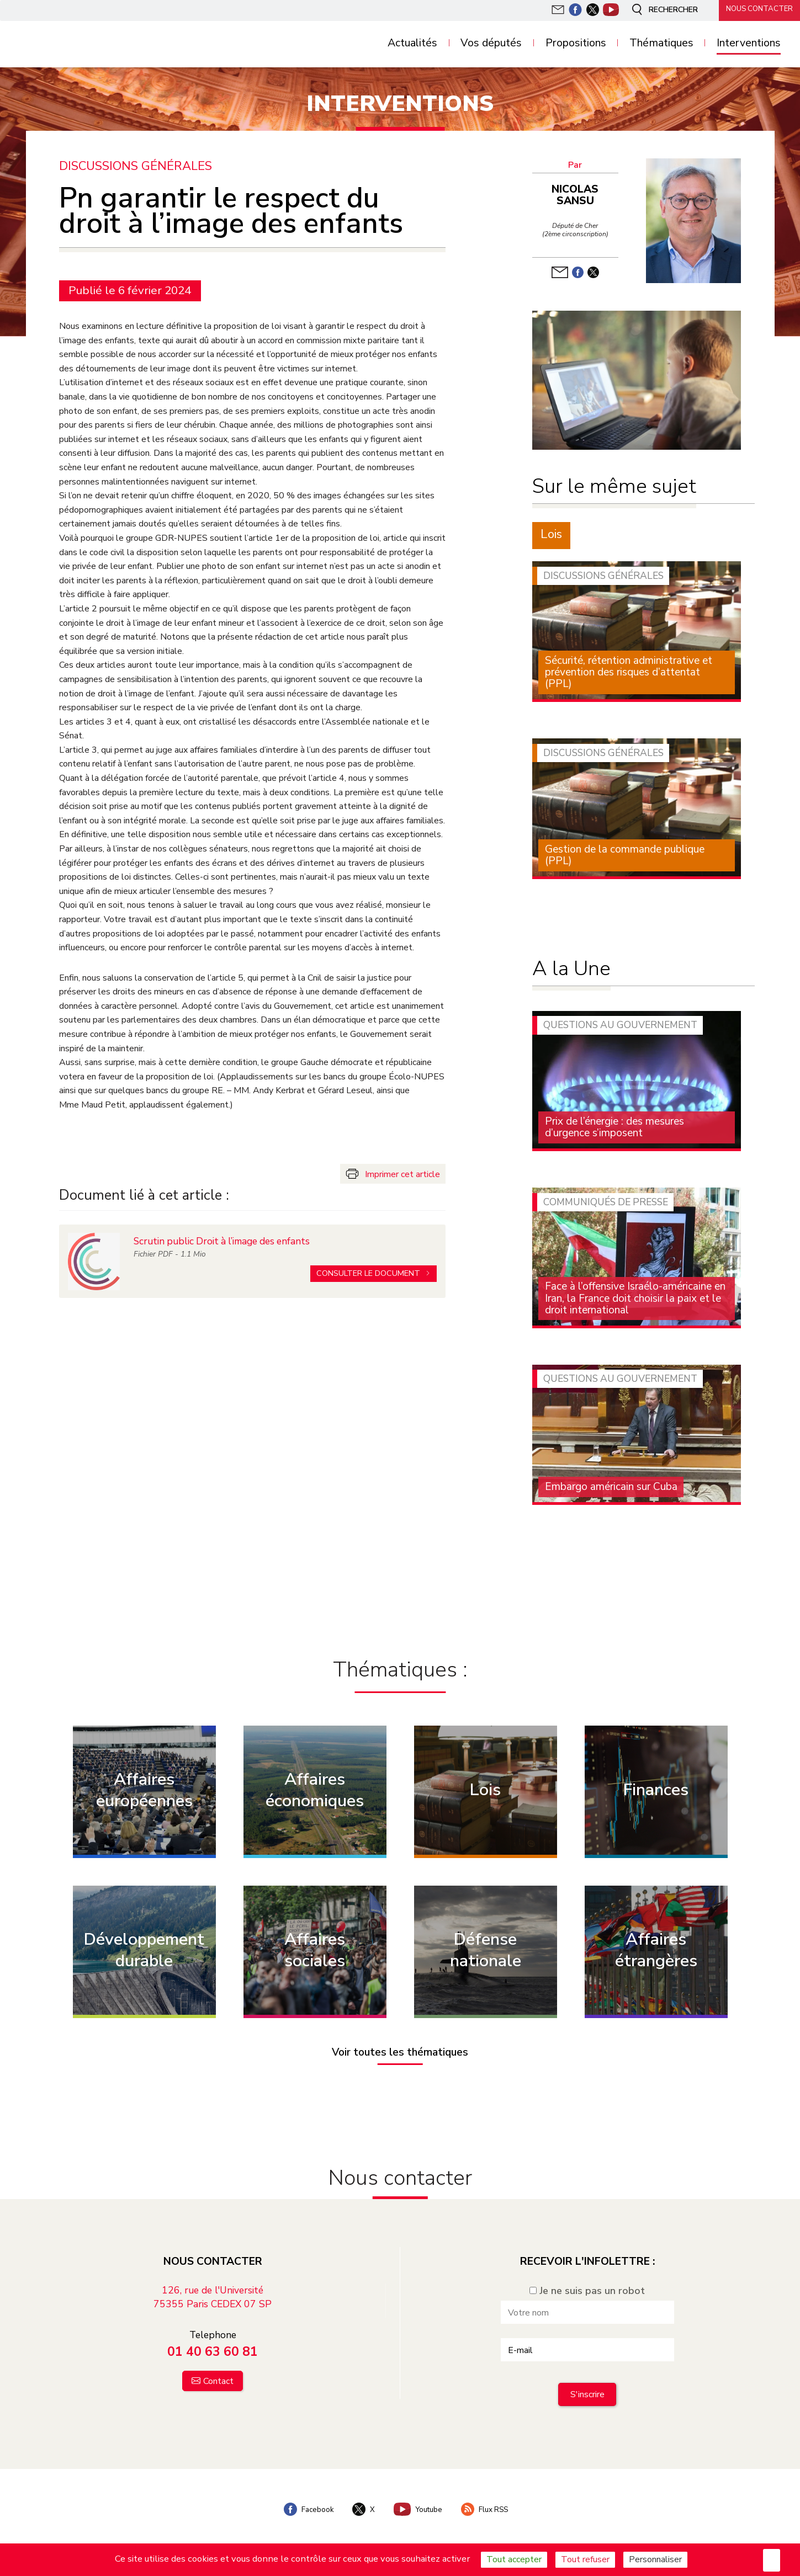  Describe the element at coordinates (402, 1174) in the screenshot. I see `Imprimer cet article` at that location.